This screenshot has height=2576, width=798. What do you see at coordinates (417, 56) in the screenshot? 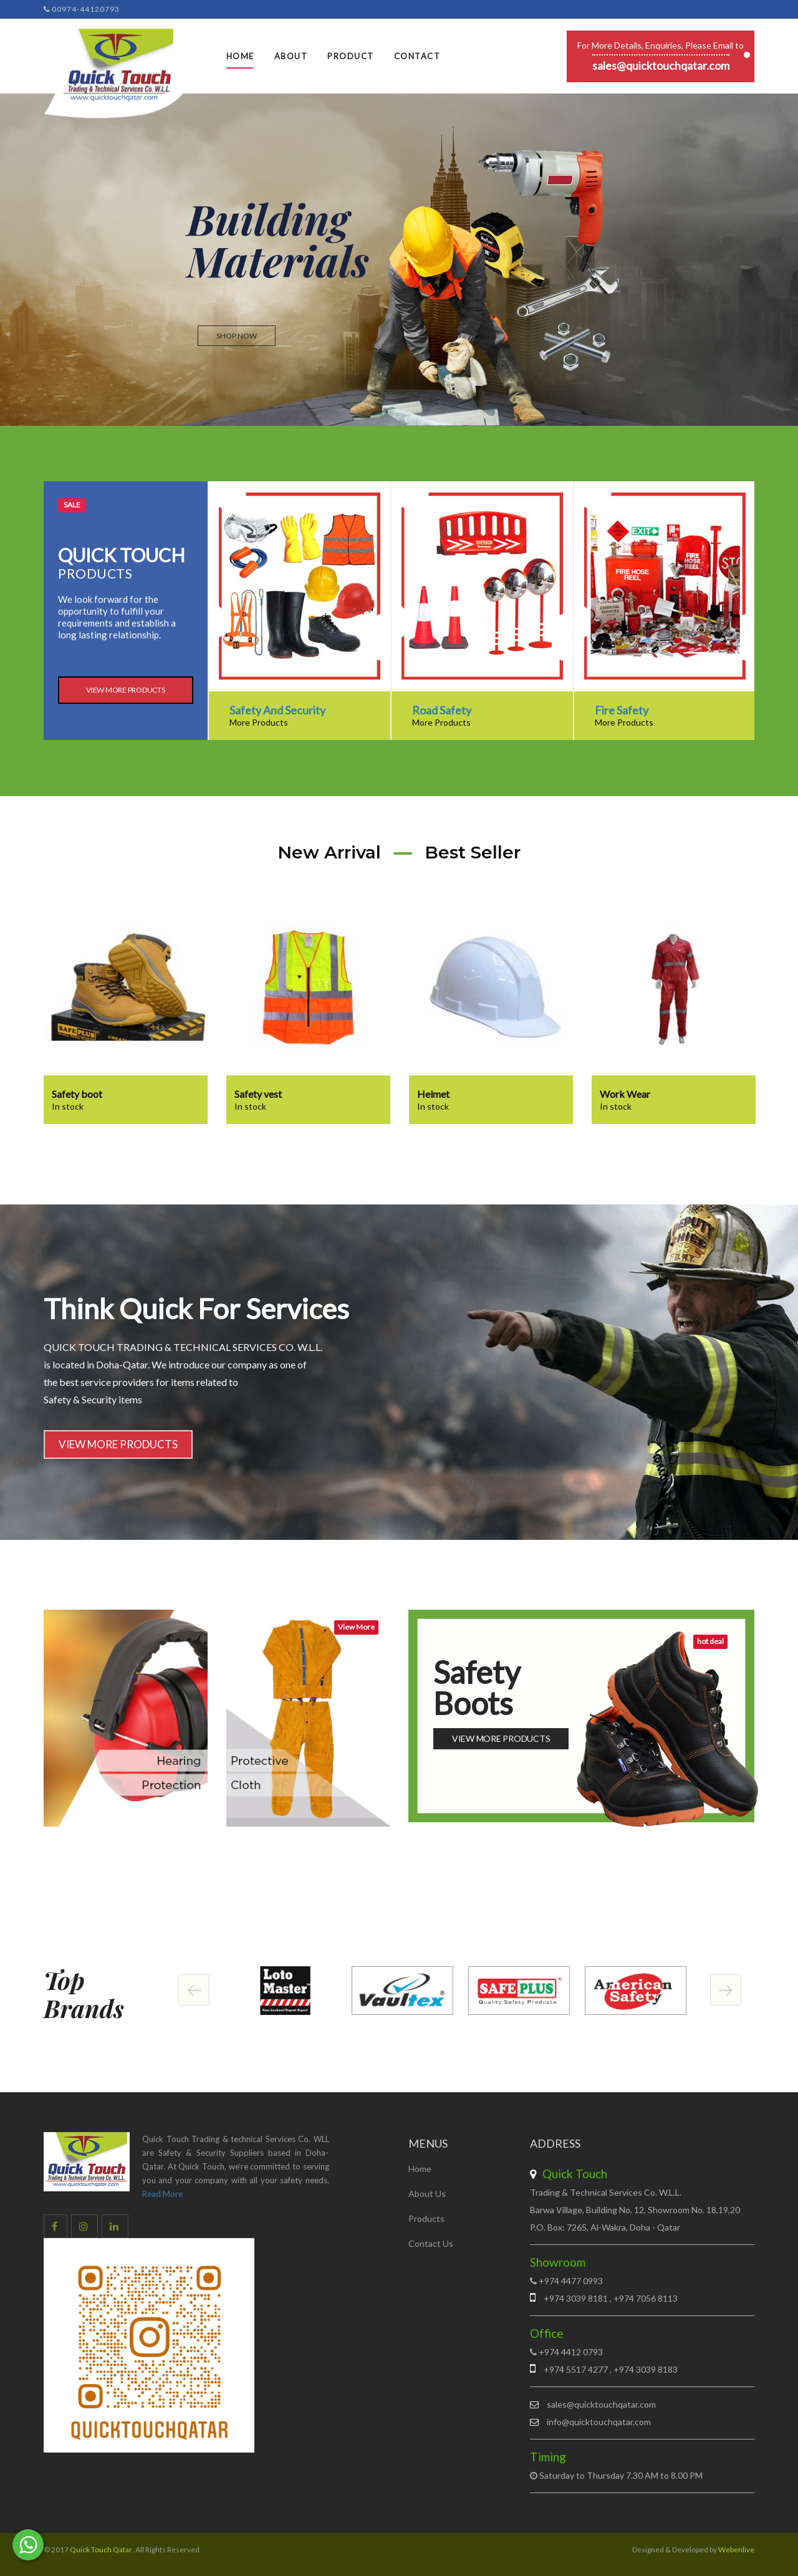
I see `Contact` at bounding box center [417, 56].